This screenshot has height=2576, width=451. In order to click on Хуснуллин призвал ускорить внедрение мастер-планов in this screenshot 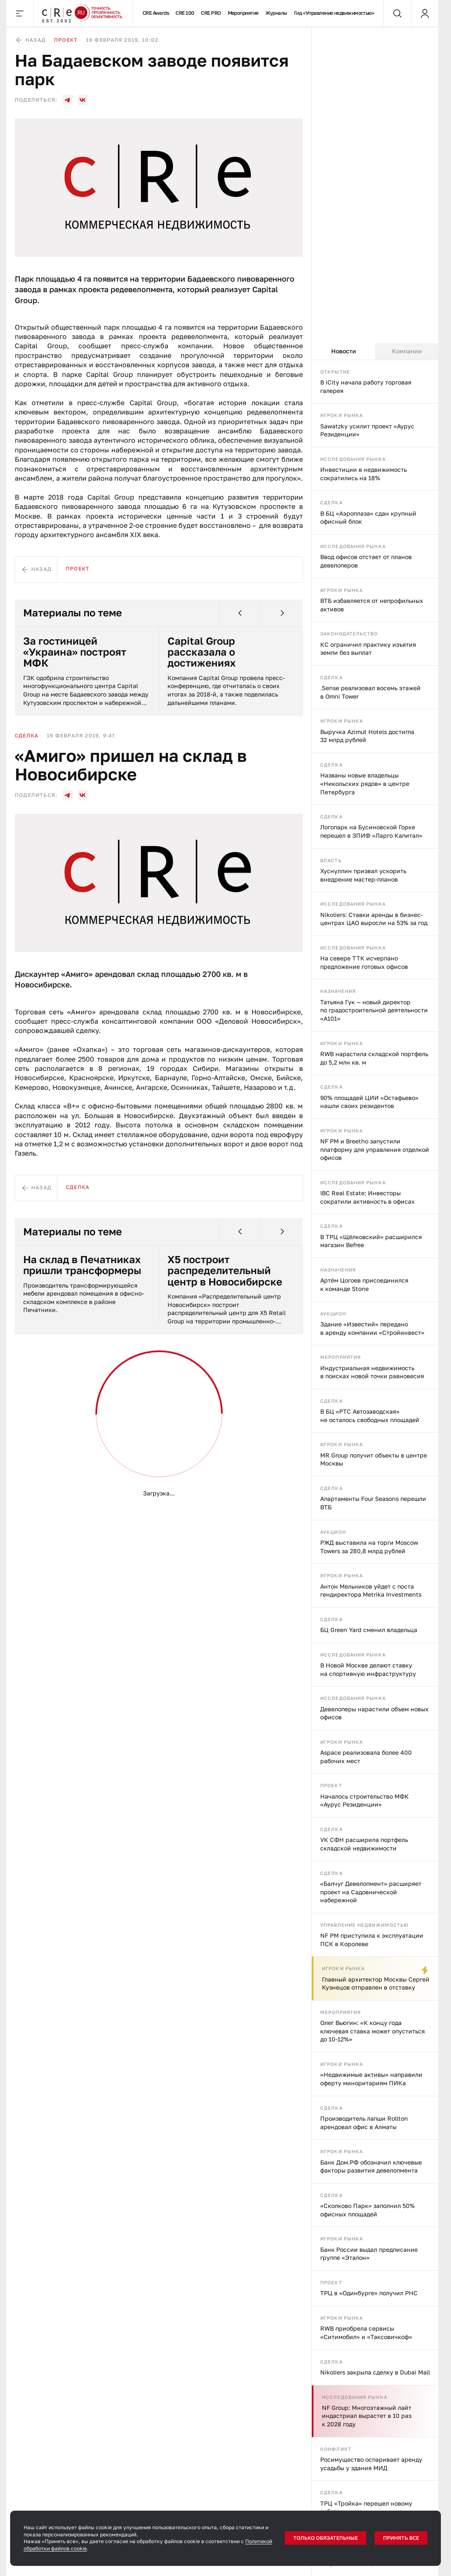, I will do `click(363, 875)`.